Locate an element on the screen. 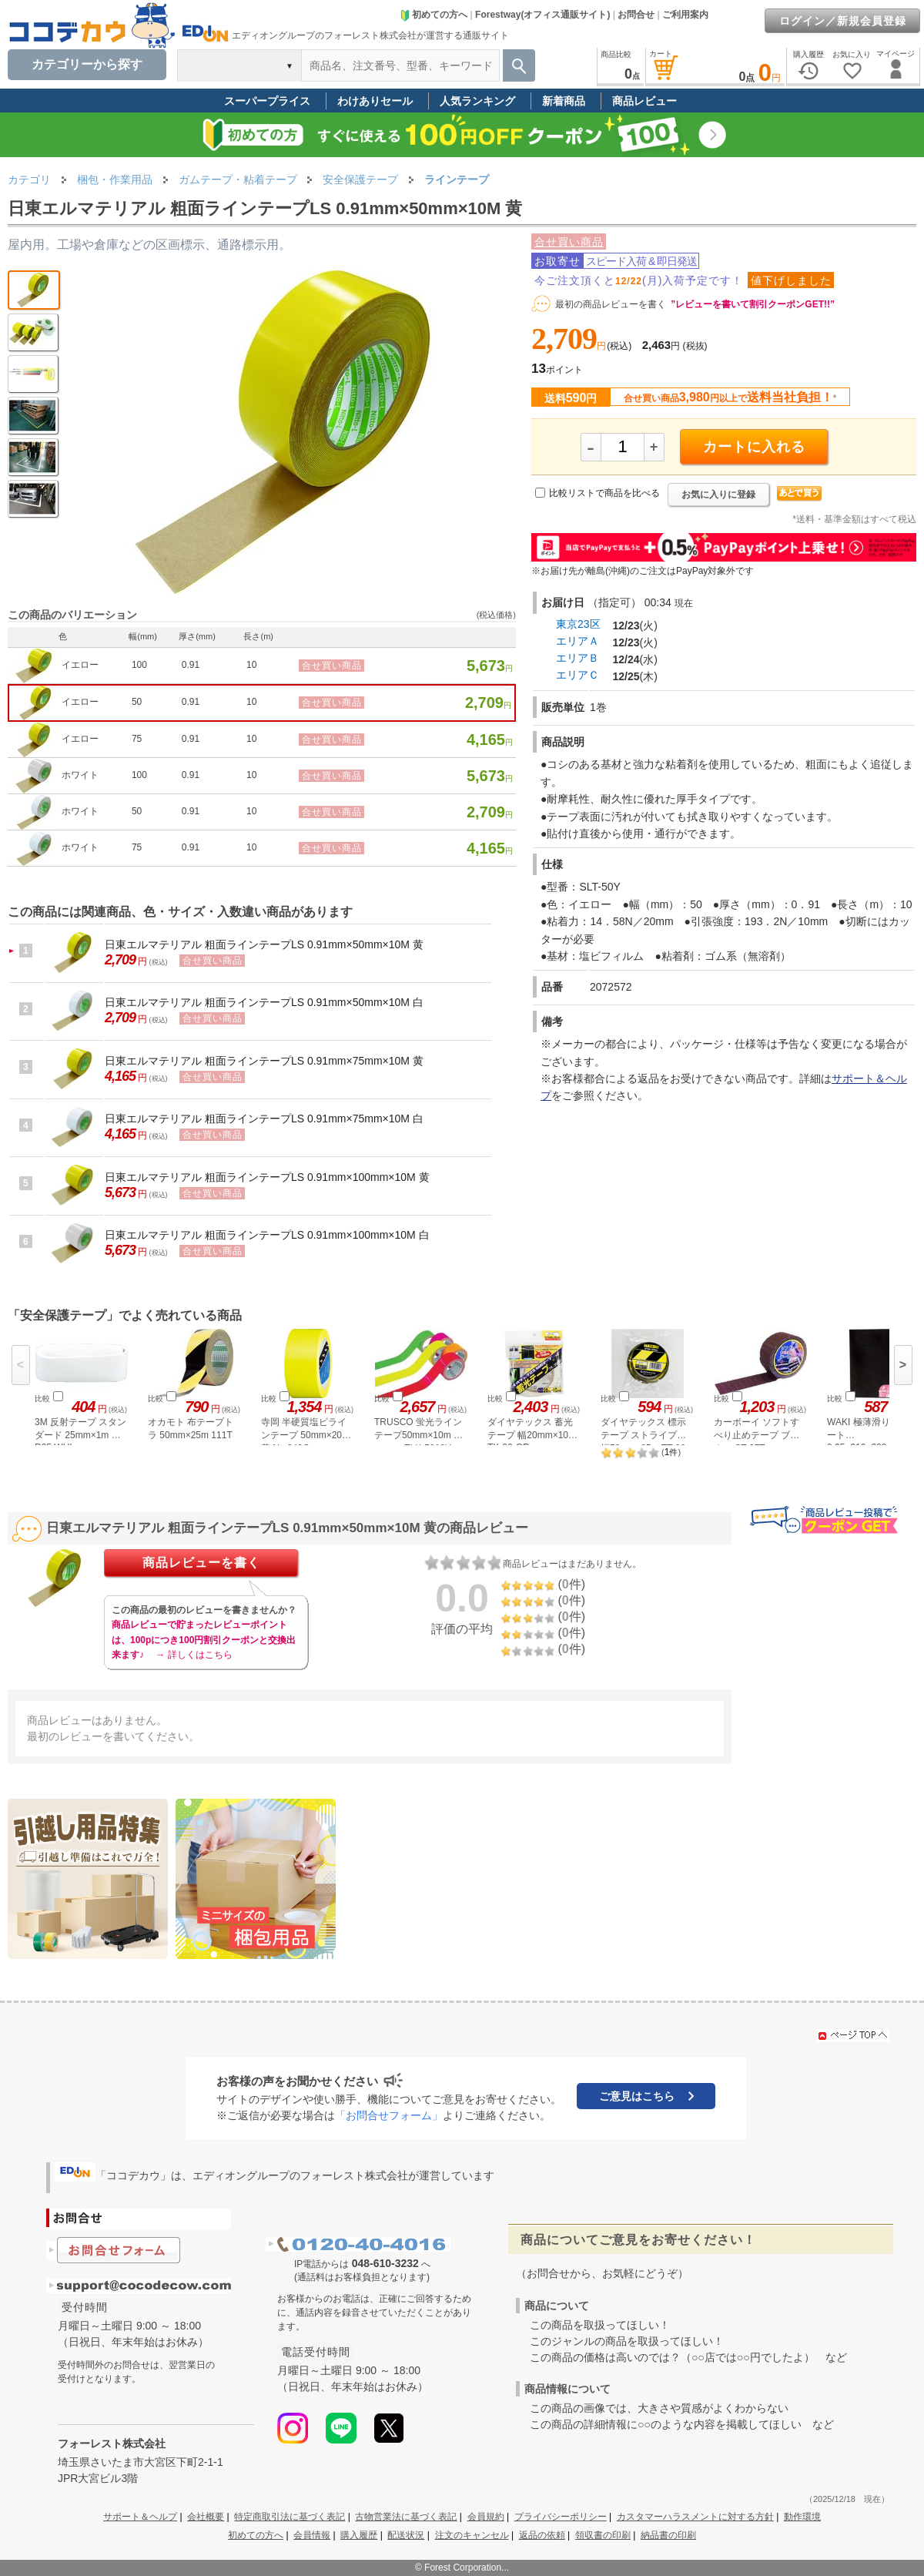 This screenshot has height=2576, width=924. 人気ランキング is located at coordinates (477, 101).